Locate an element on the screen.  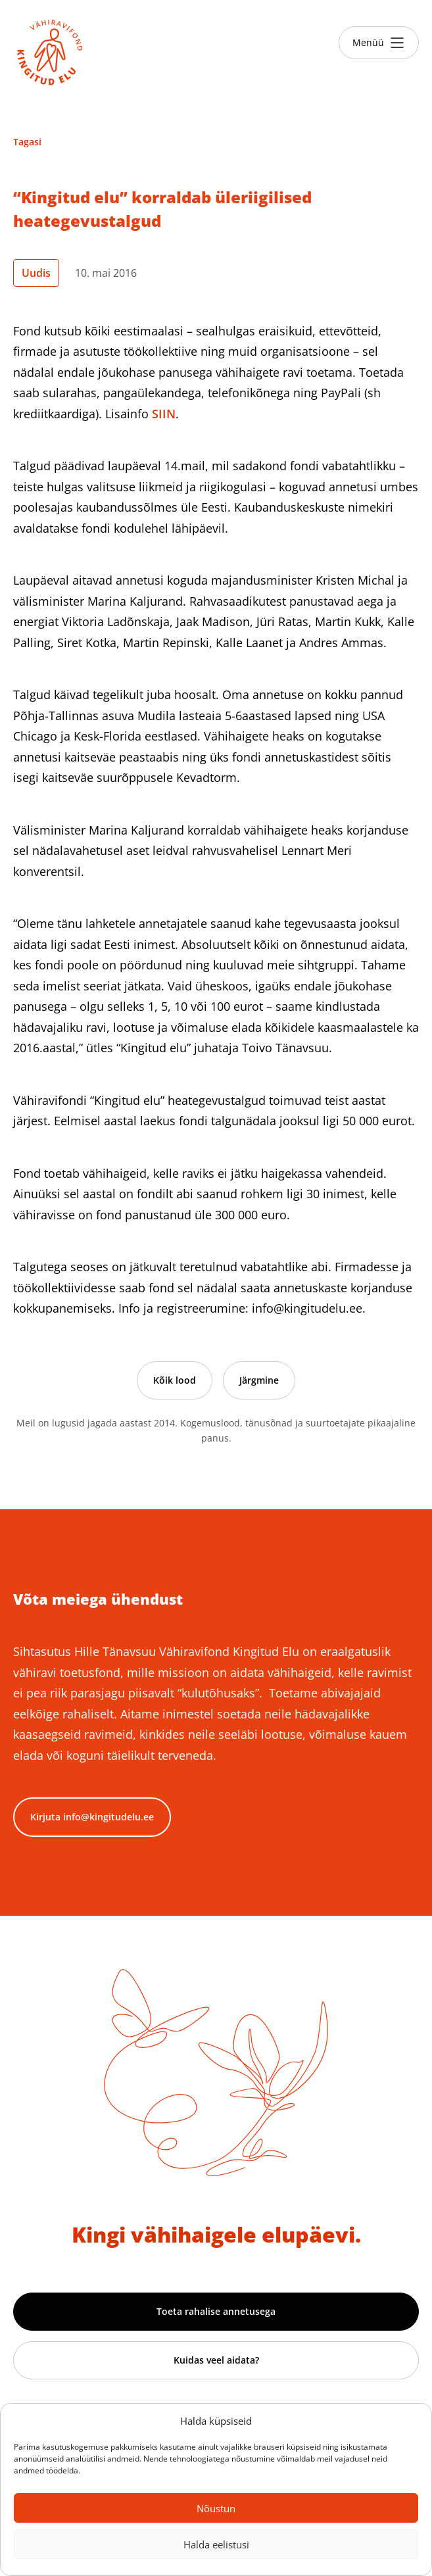
Järgmine is located at coordinates (259, 1380).